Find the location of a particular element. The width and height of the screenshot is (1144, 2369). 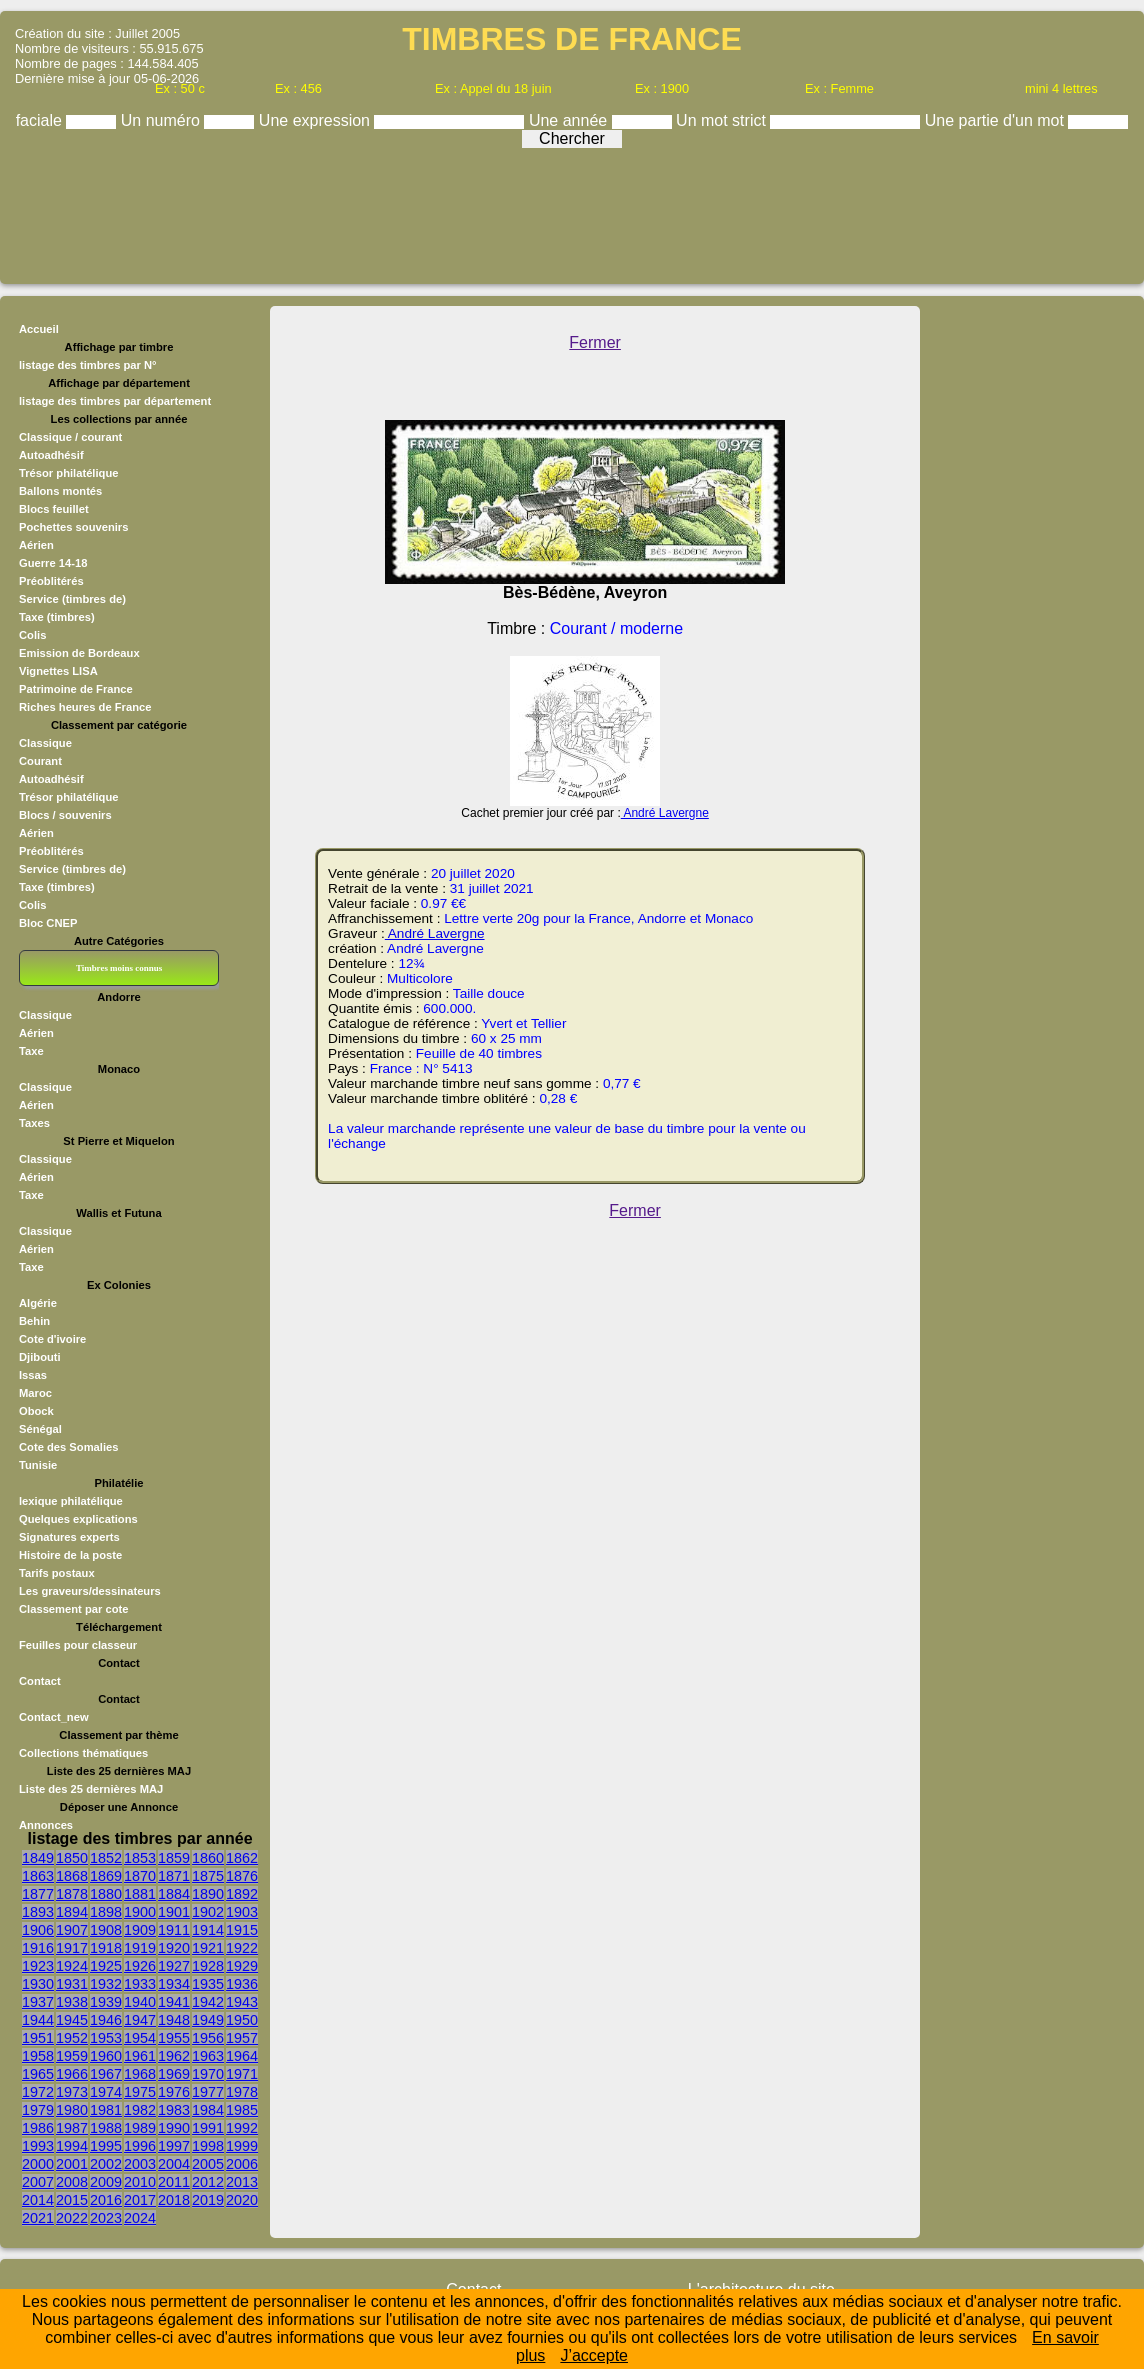

Courant is located at coordinates (40, 761).